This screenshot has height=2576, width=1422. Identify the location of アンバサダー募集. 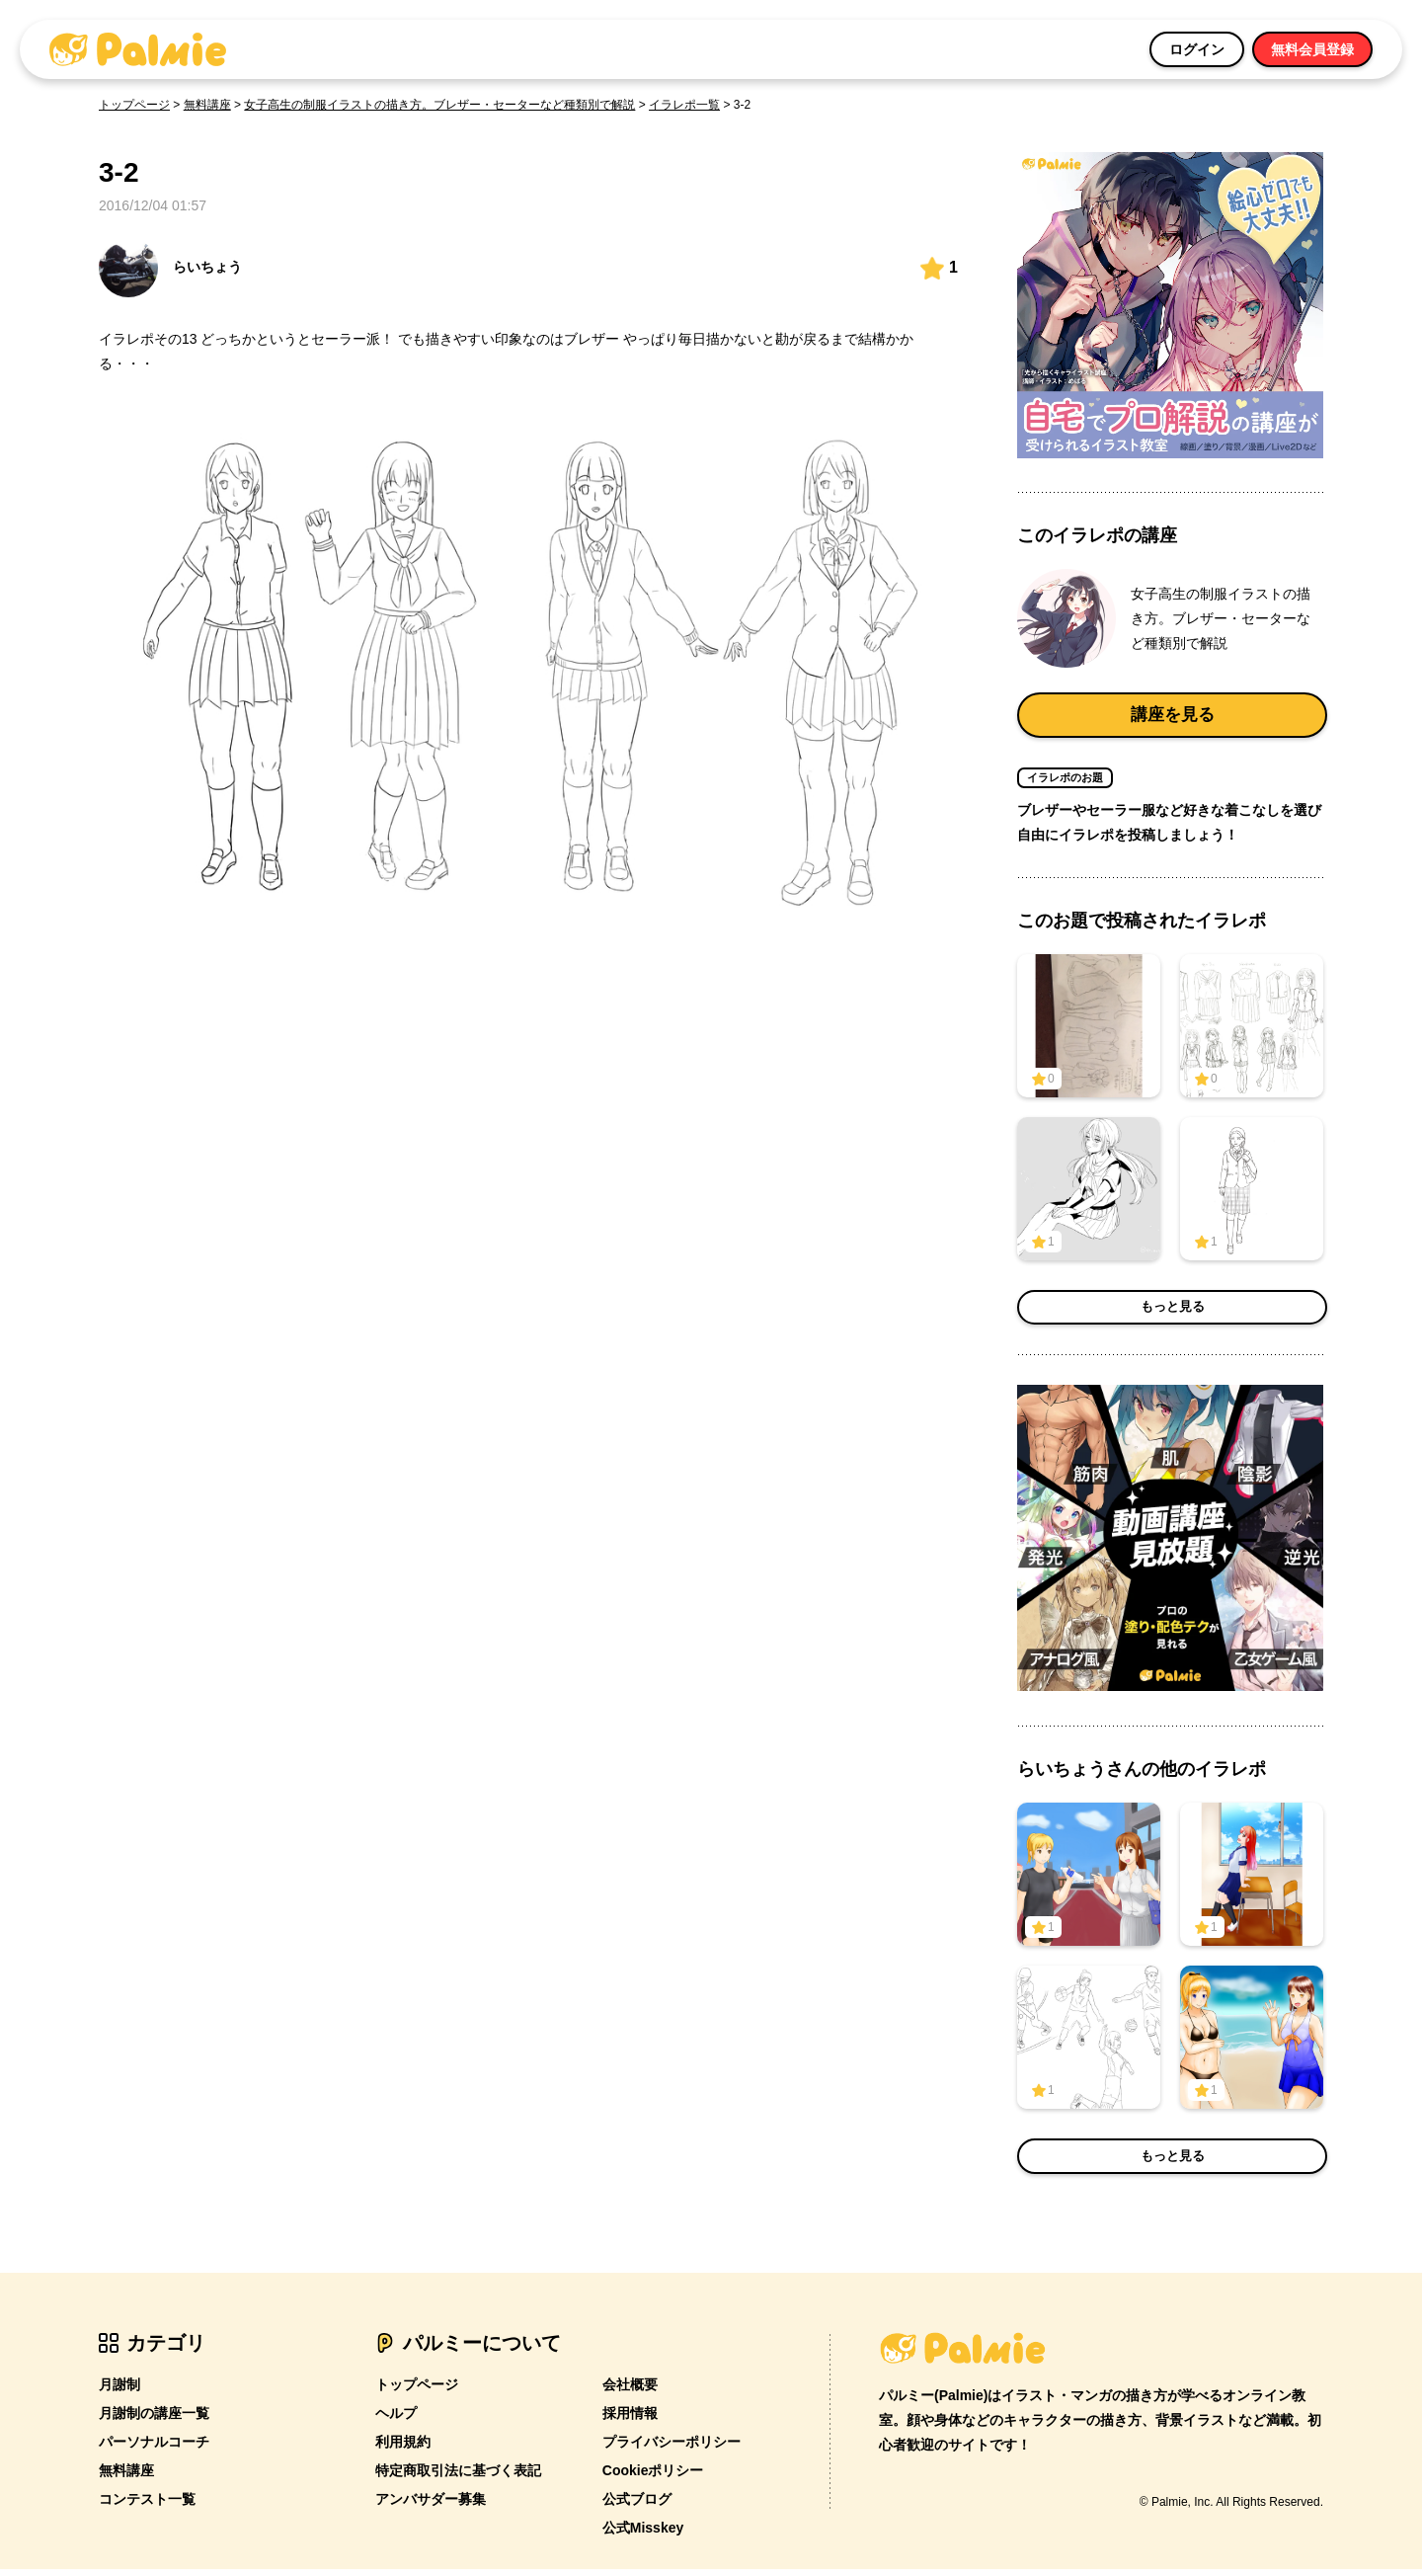
(430, 2507).